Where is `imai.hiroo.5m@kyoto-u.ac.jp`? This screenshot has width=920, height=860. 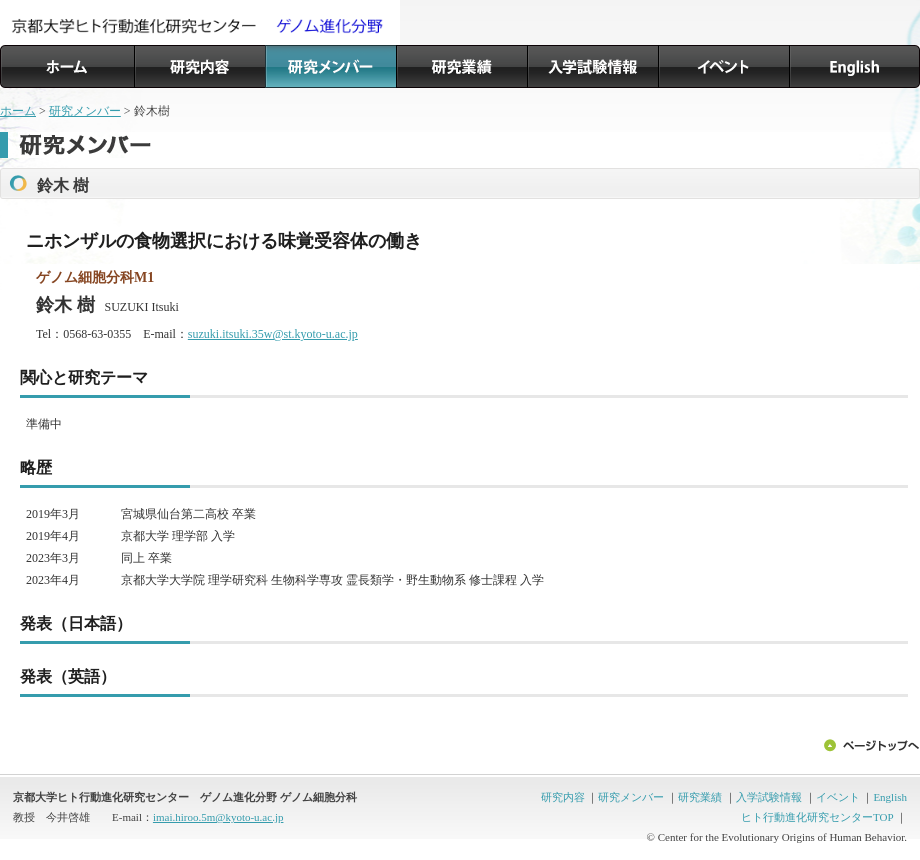 imai.hiroo.5m@kyoto-u.ac.jp is located at coordinates (218, 817).